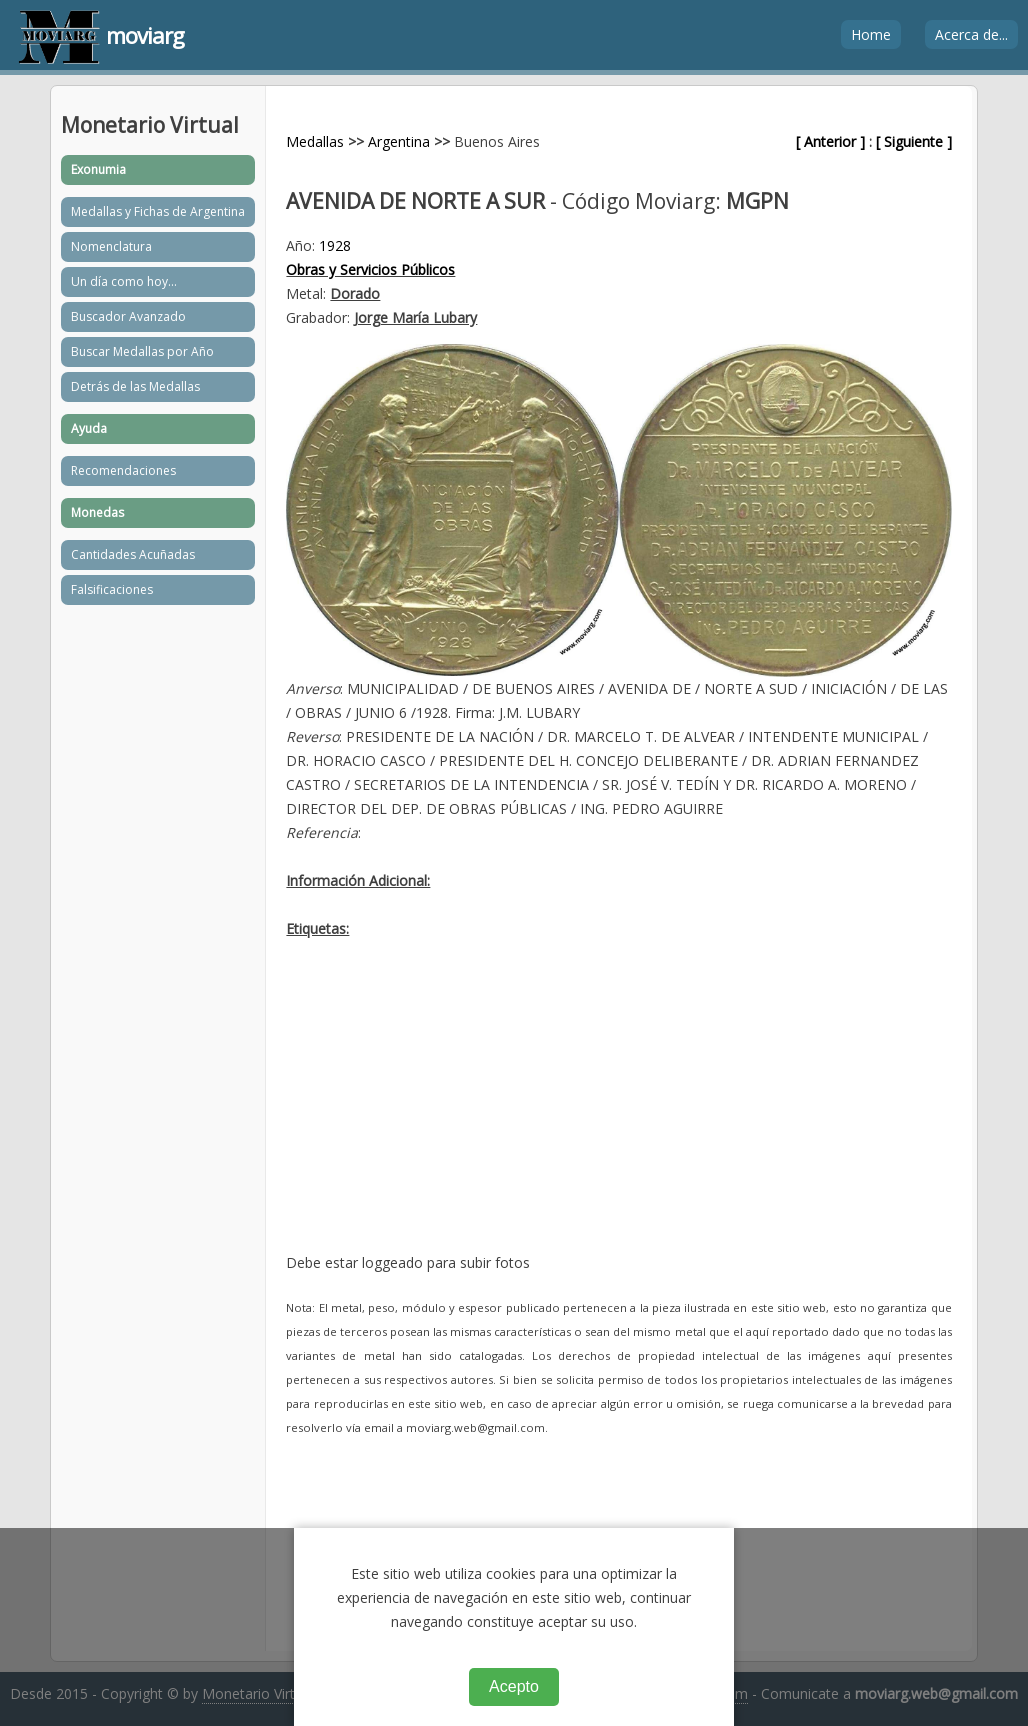 The width and height of the screenshot is (1028, 1726). What do you see at coordinates (871, 34) in the screenshot?
I see `Home` at bounding box center [871, 34].